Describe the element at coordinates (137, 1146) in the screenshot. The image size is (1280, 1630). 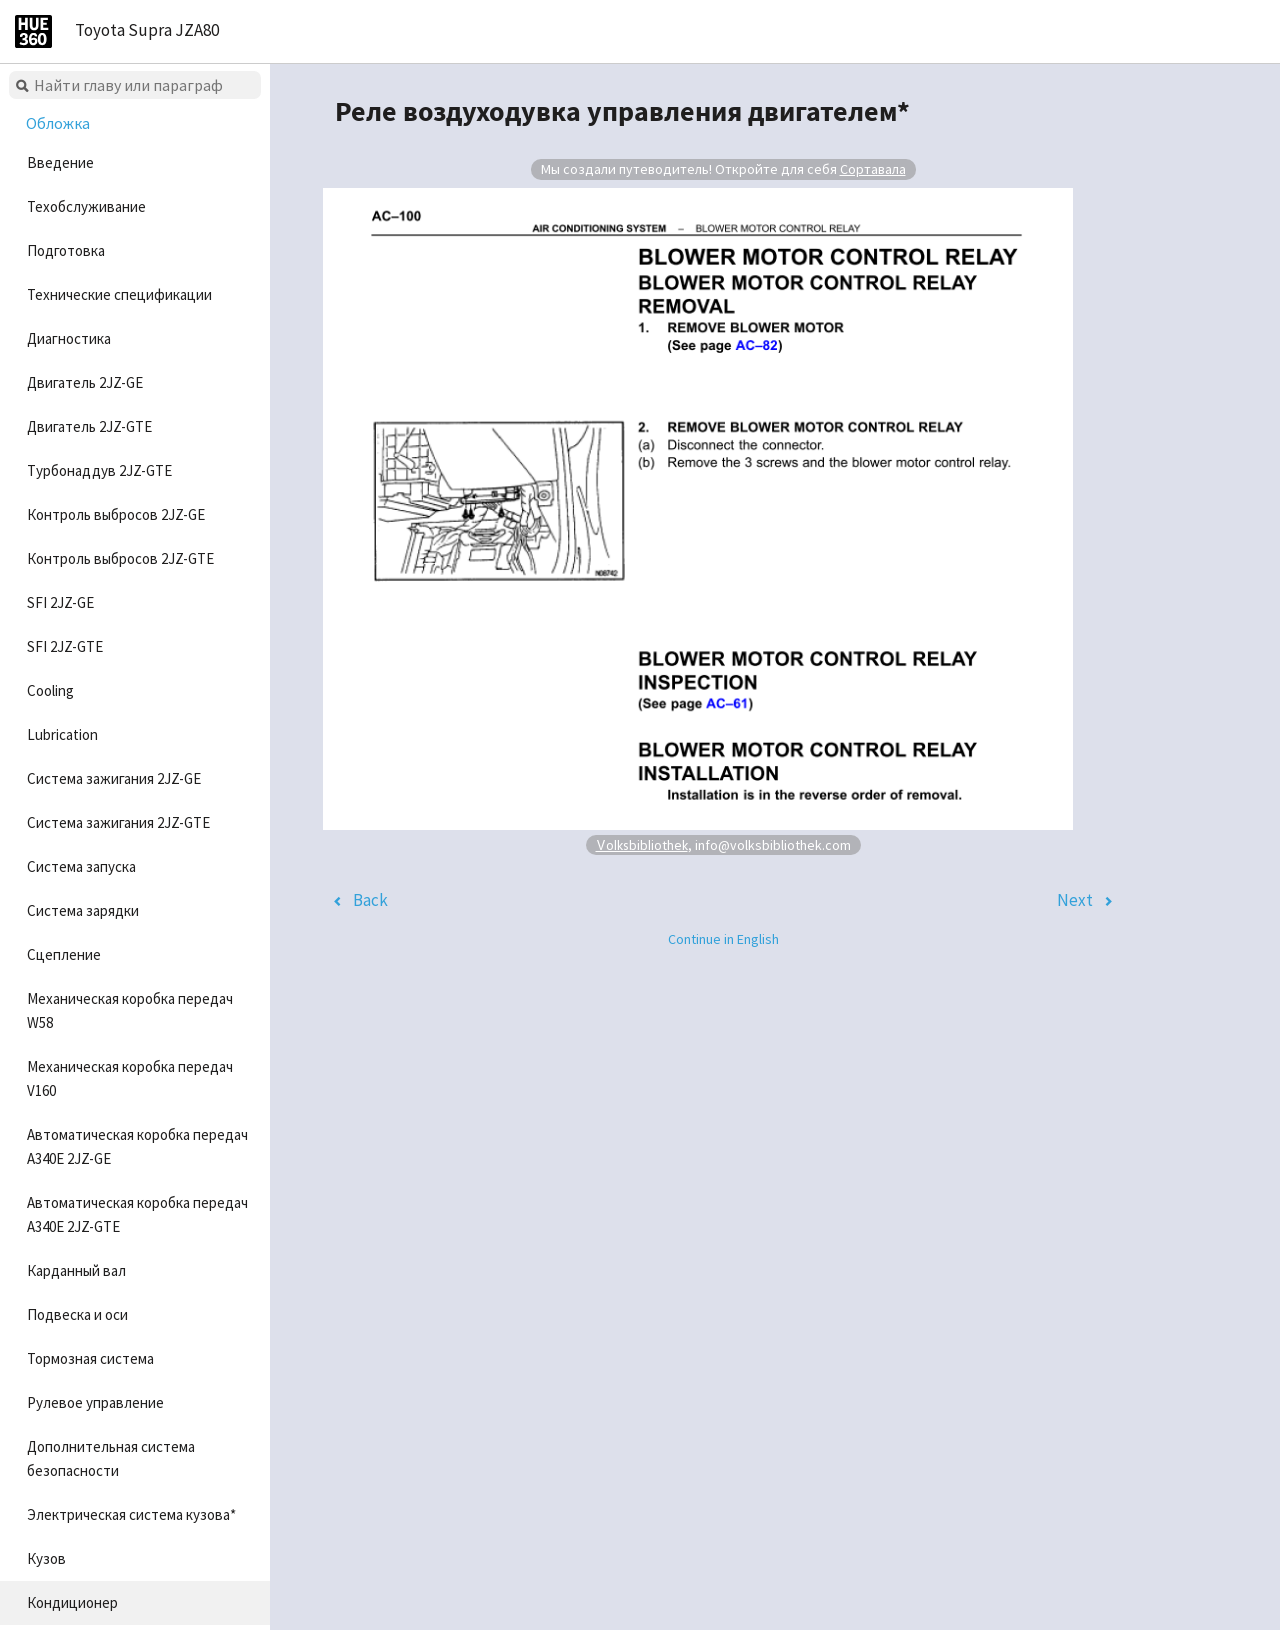
I see `Автоматическая коробка передач A340E 2JZ-GE` at that location.